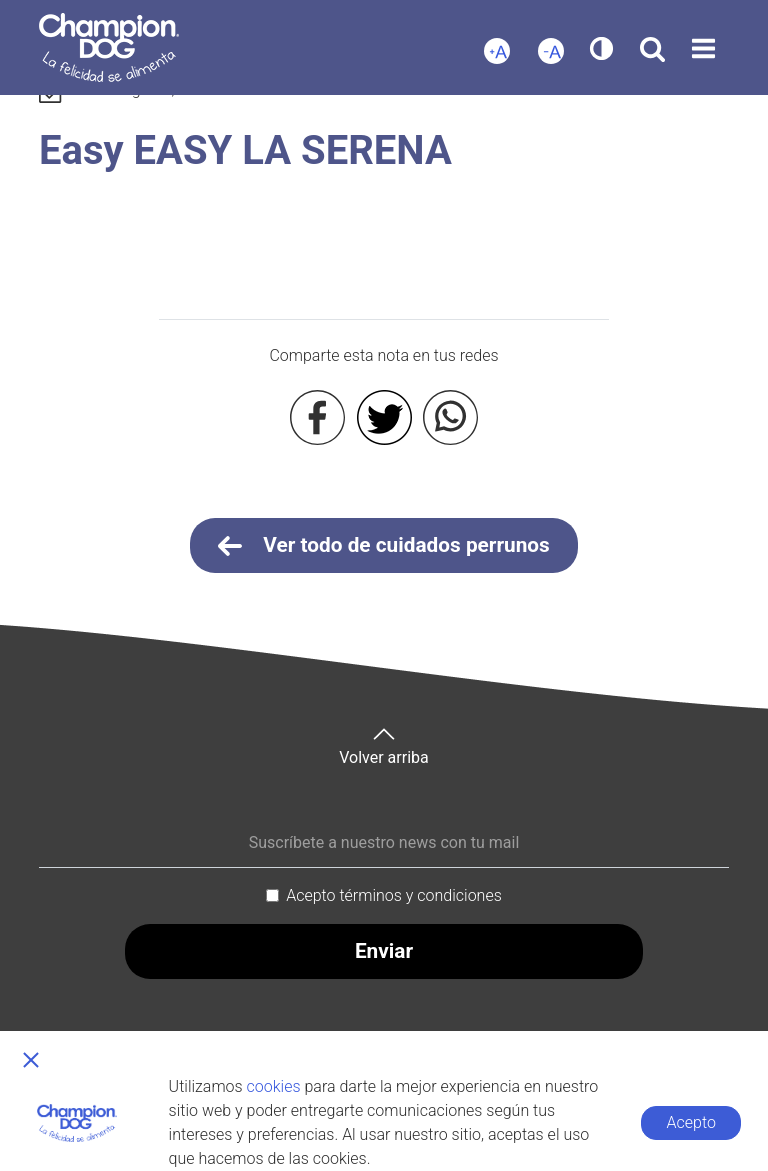 This screenshot has width=768, height=1171. What do you see at coordinates (274, 1086) in the screenshot?
I see `cookies` at bounding box center [274, 1086].